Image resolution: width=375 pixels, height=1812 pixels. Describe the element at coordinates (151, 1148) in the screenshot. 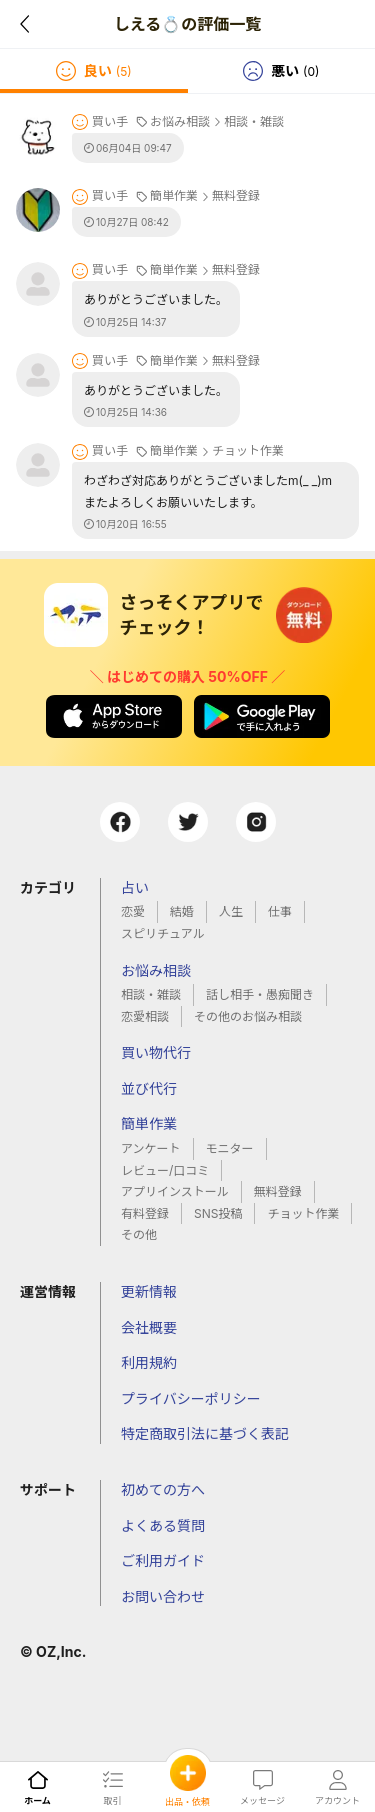

I see `アンケート` at that location.